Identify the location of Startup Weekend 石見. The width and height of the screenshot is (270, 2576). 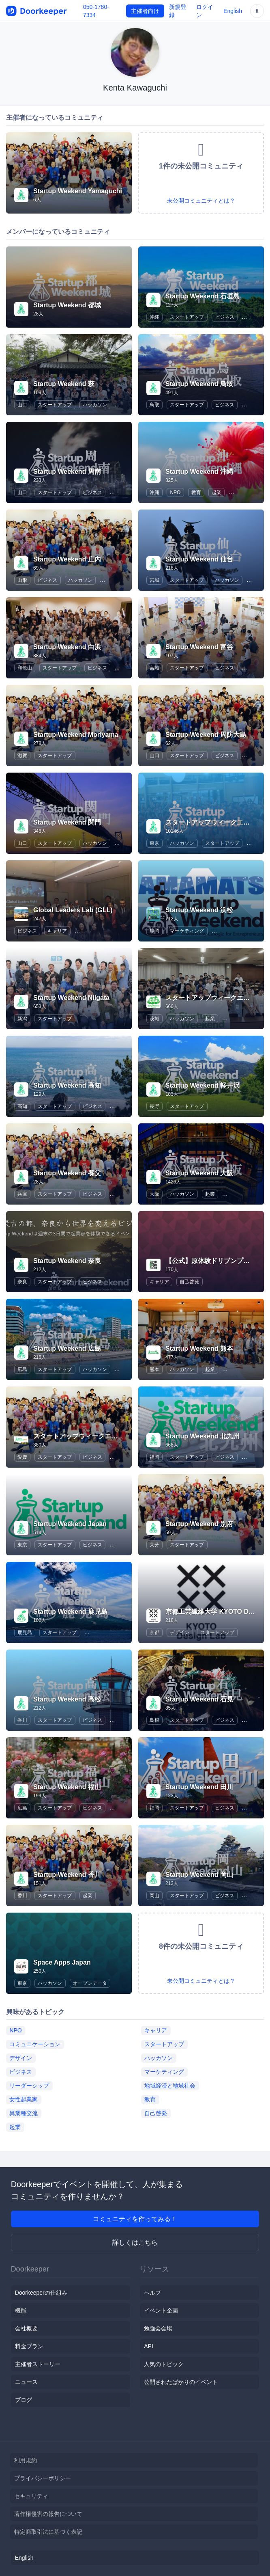
(199, 1699).